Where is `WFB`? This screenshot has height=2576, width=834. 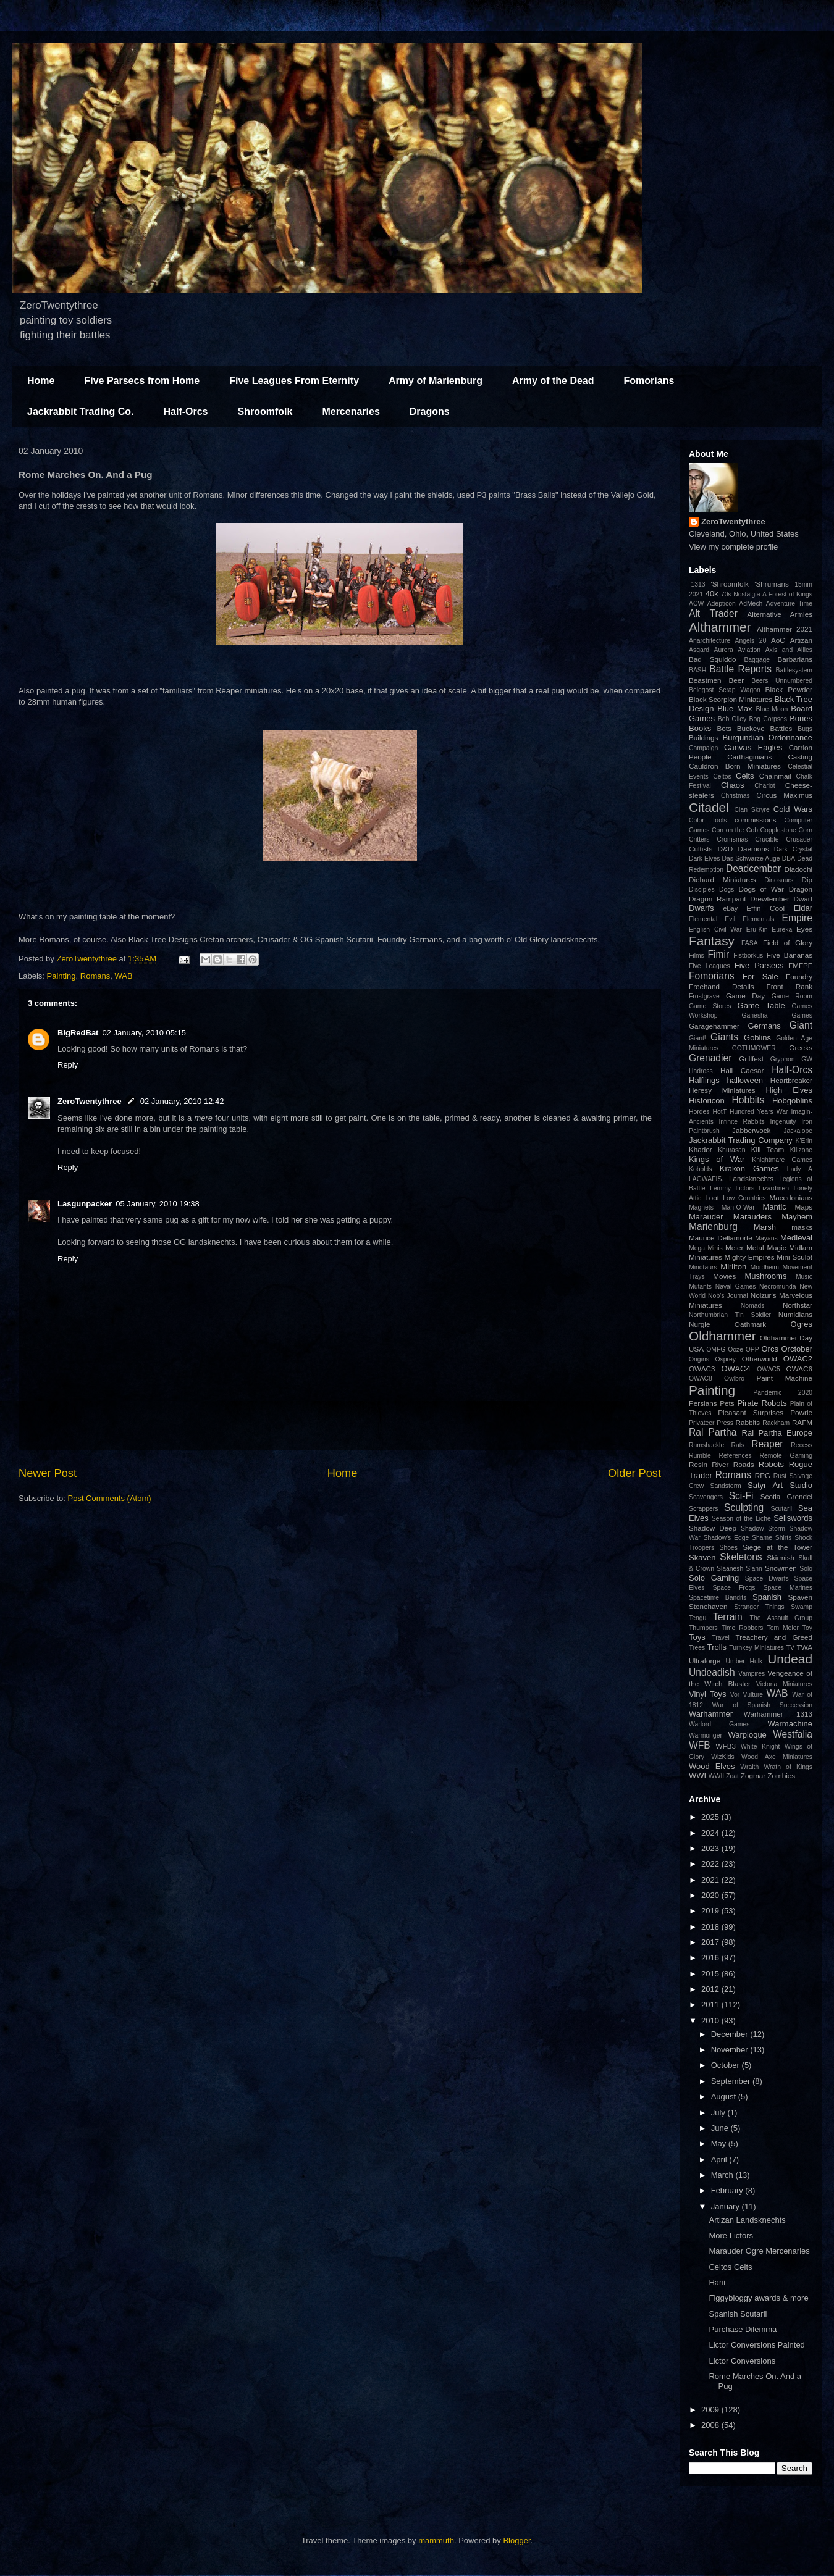 WFB is located at coordinates (699, 1745).